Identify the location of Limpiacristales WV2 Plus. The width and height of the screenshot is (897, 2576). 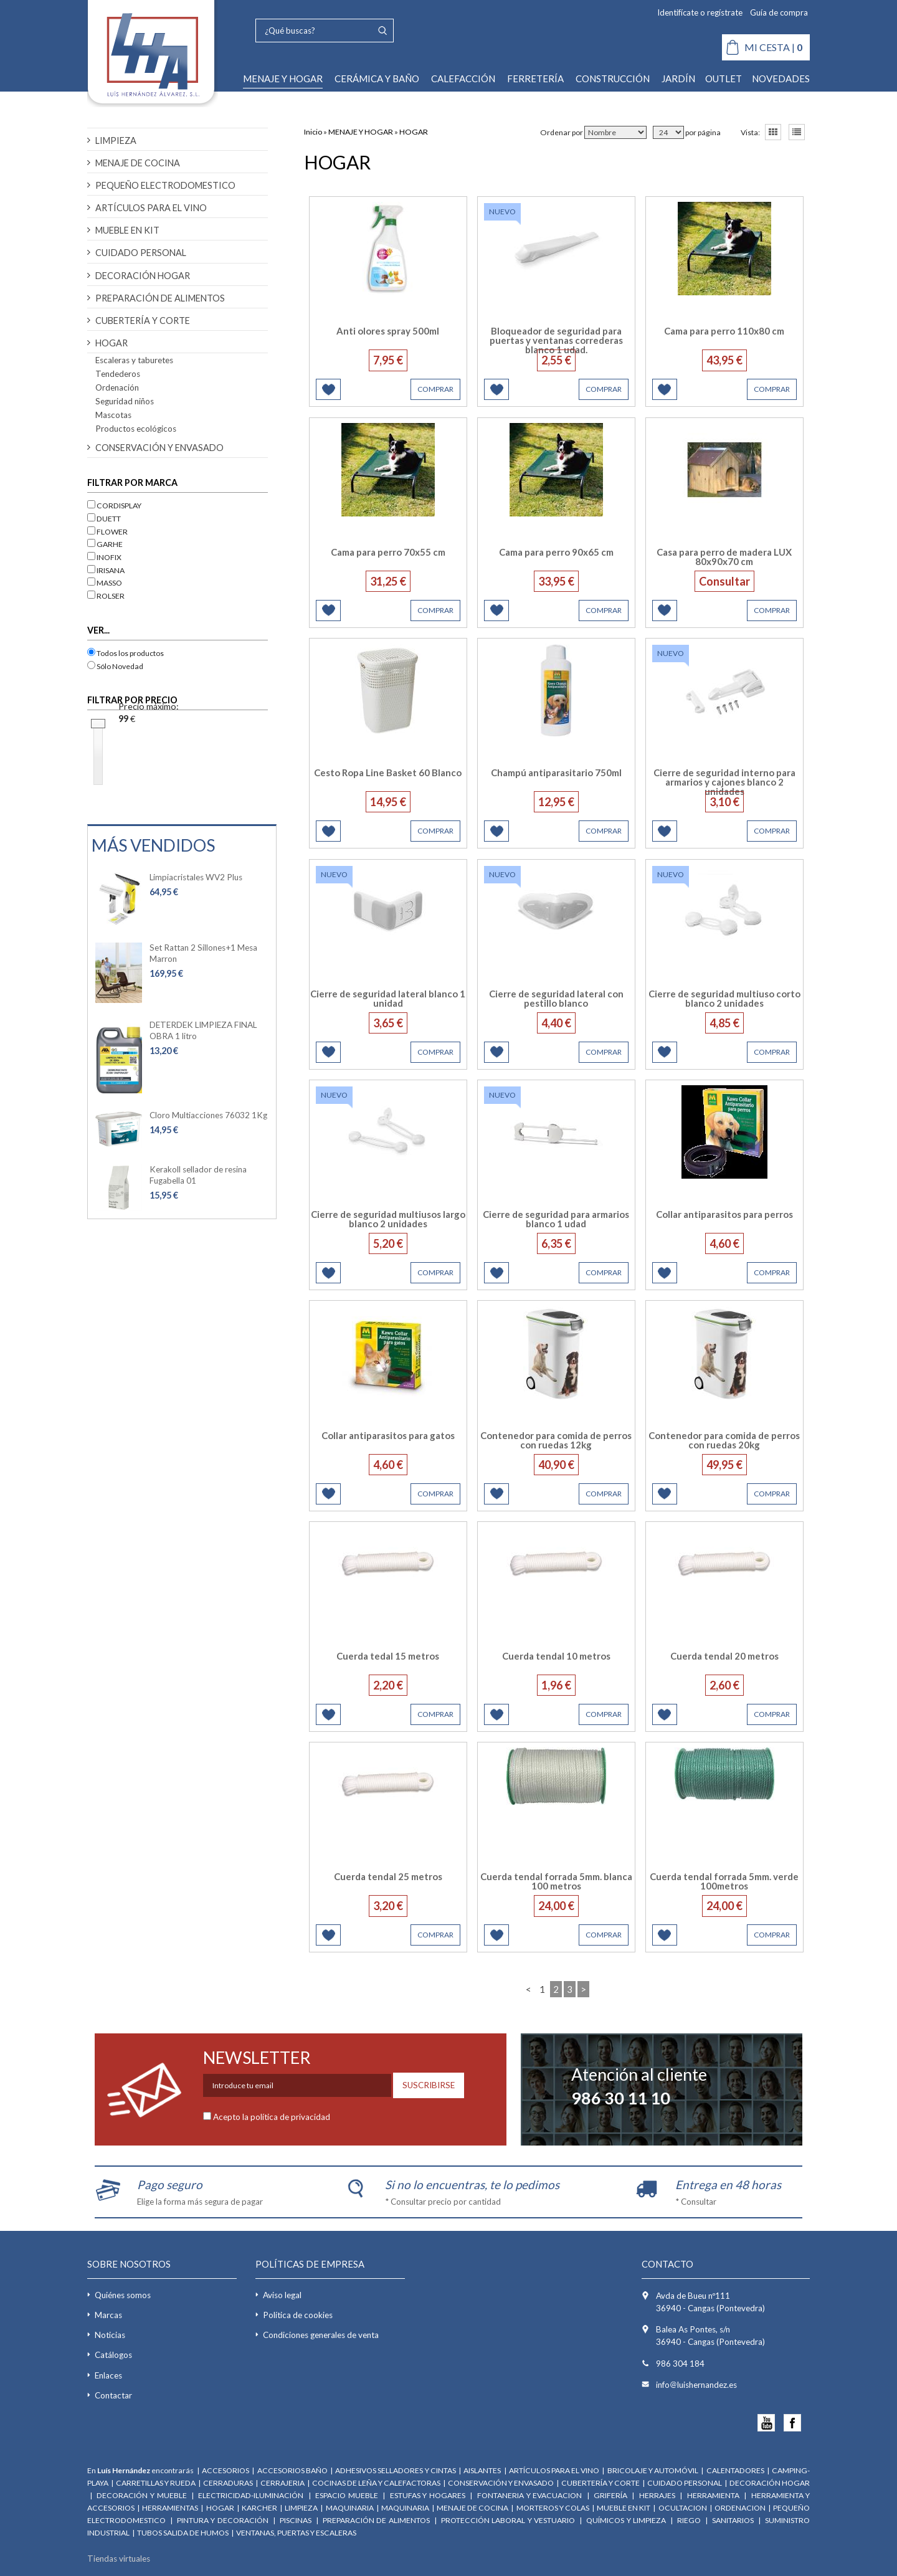
(196, 877).